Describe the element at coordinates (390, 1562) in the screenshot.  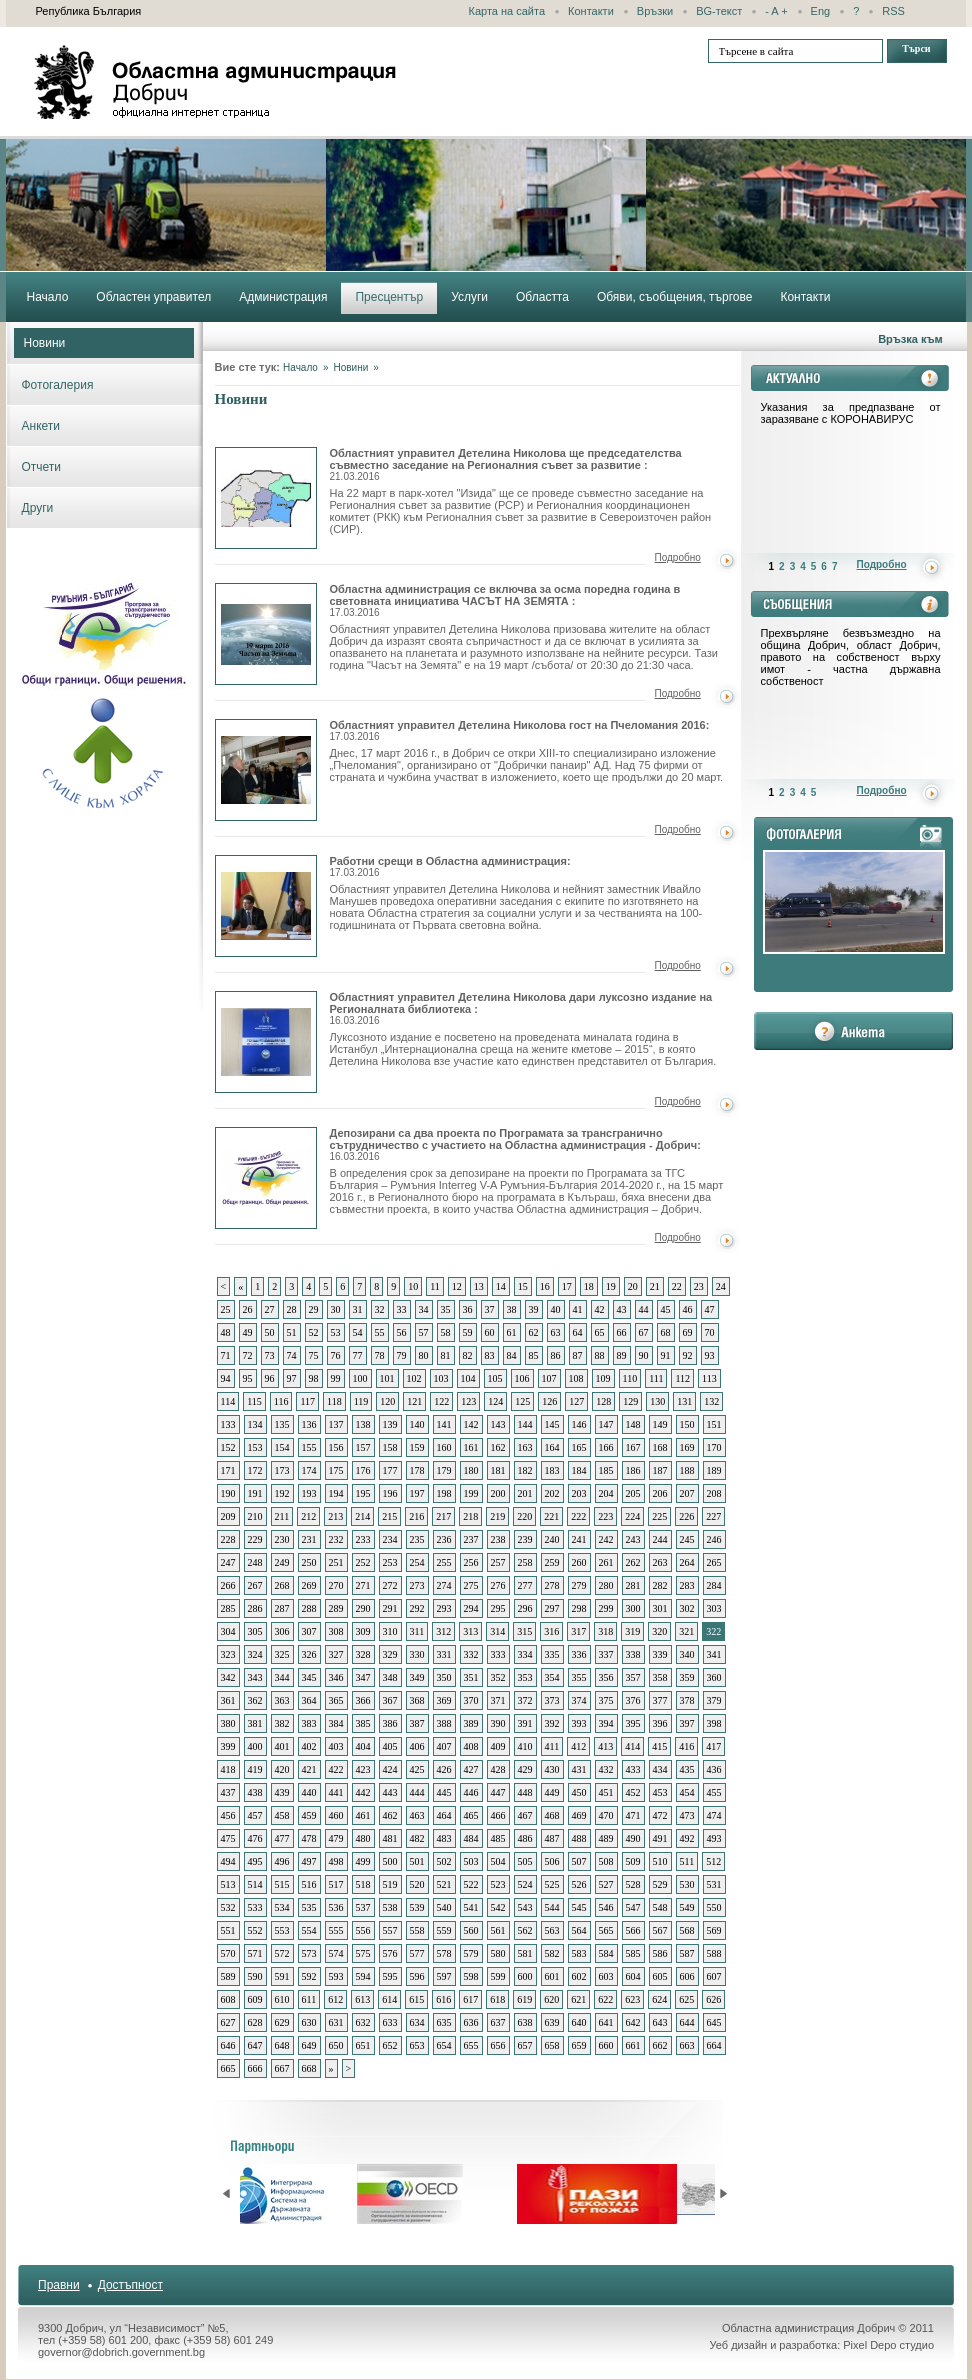
I see `253` at that location.